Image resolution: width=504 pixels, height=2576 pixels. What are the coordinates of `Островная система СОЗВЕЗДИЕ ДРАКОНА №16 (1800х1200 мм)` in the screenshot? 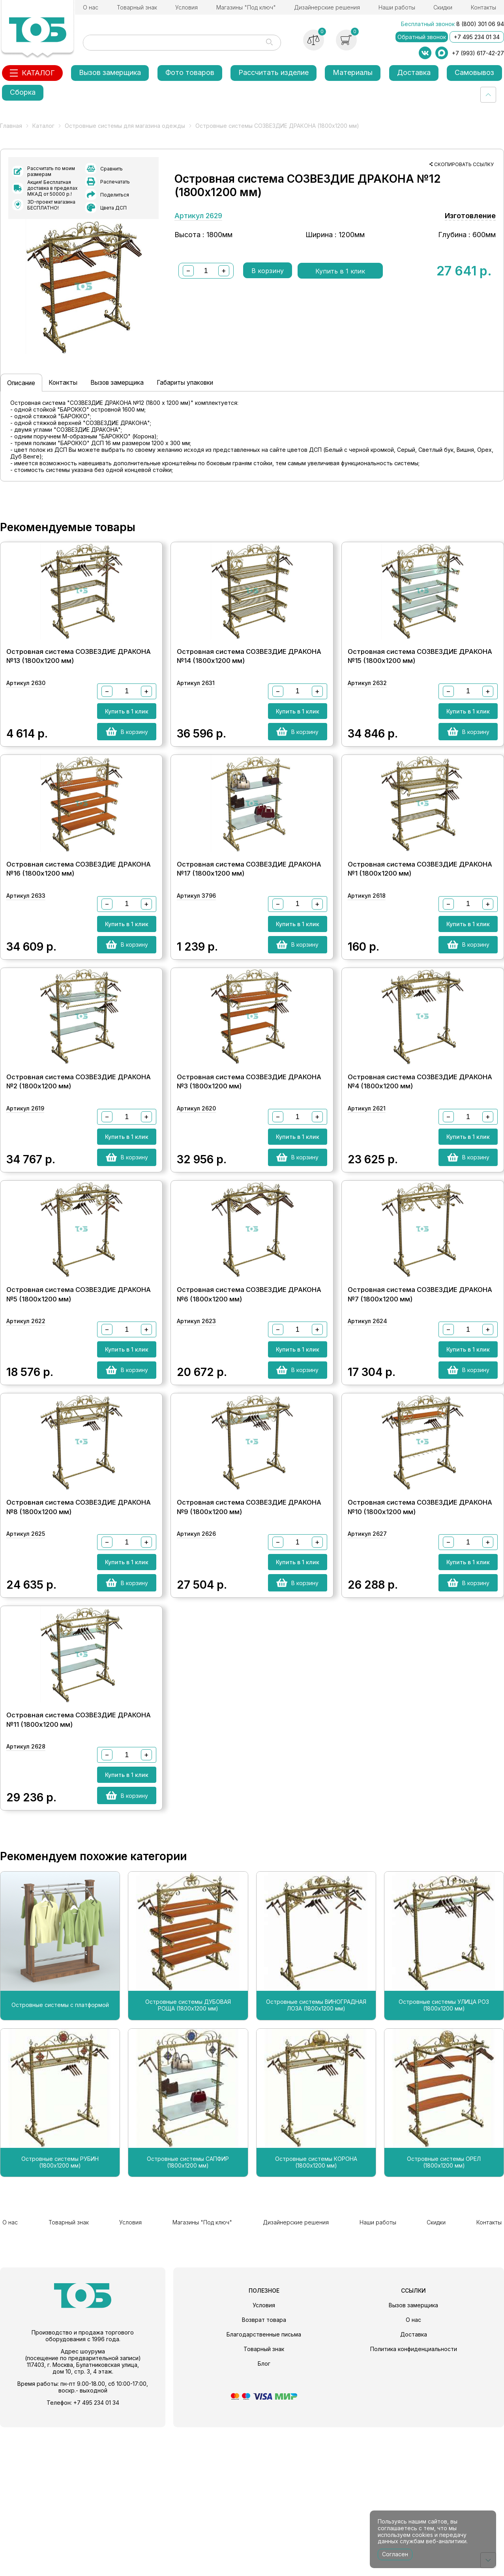 It's located at (78, 929).